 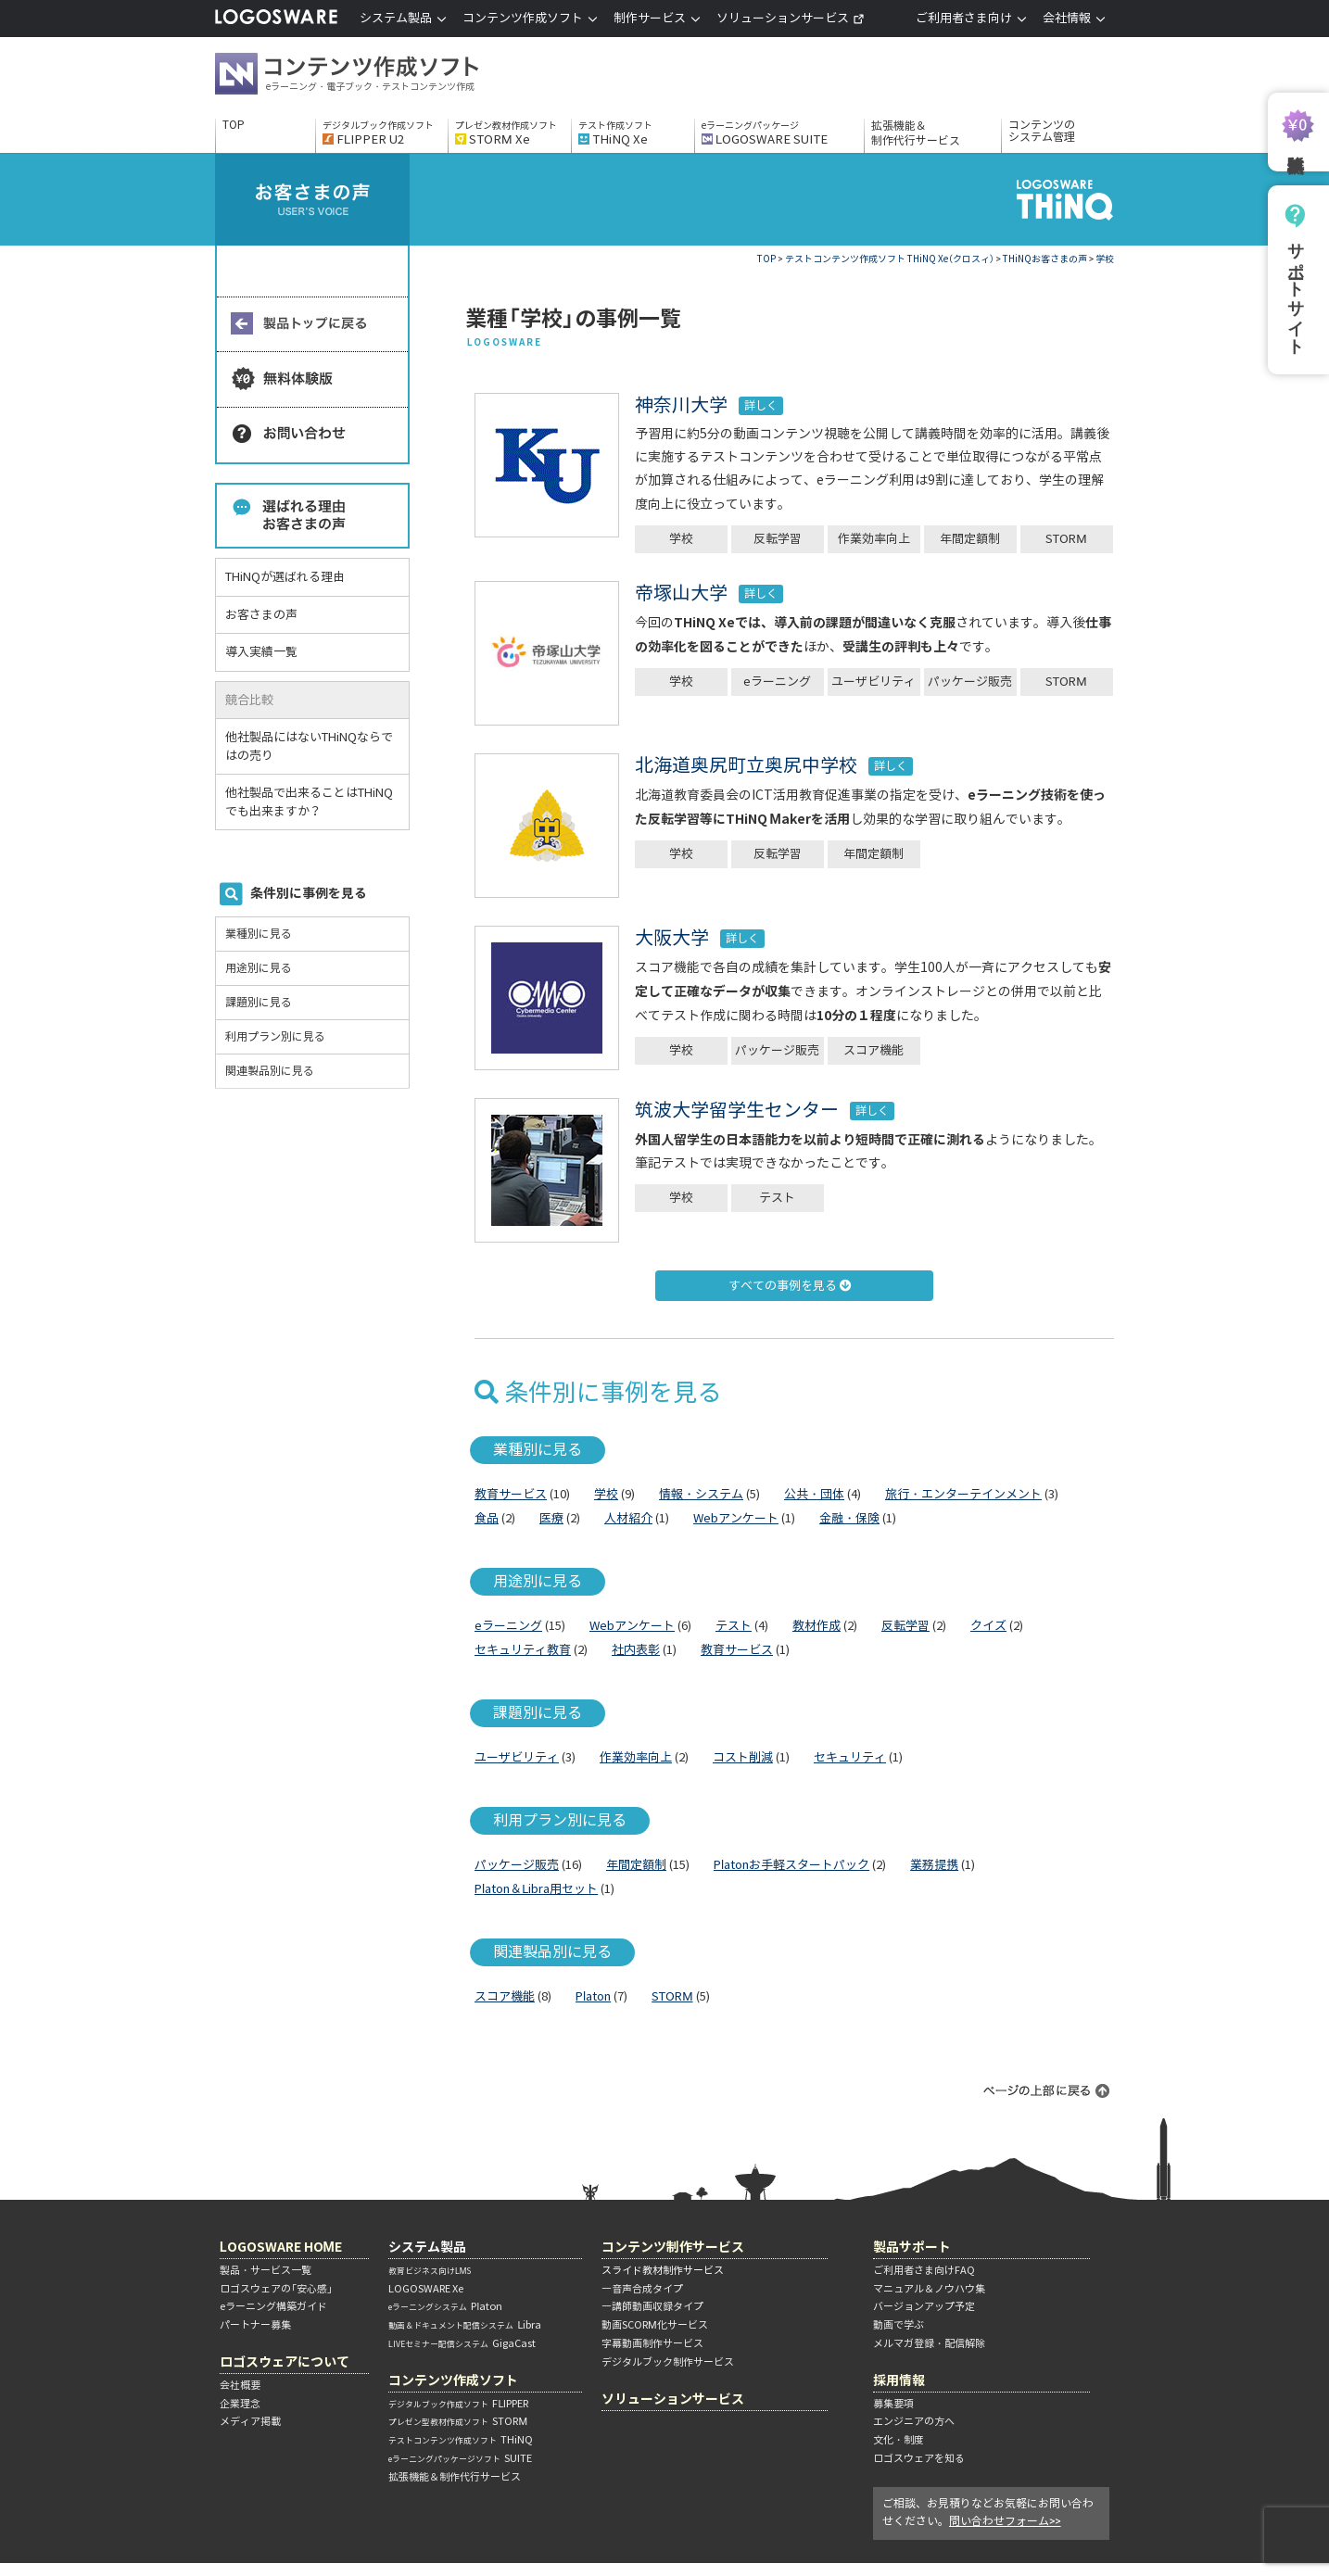 What do you see at coordinates (874, 539) in the screenshot?
I see `作業効率向上` at bounding box center [874, 539].